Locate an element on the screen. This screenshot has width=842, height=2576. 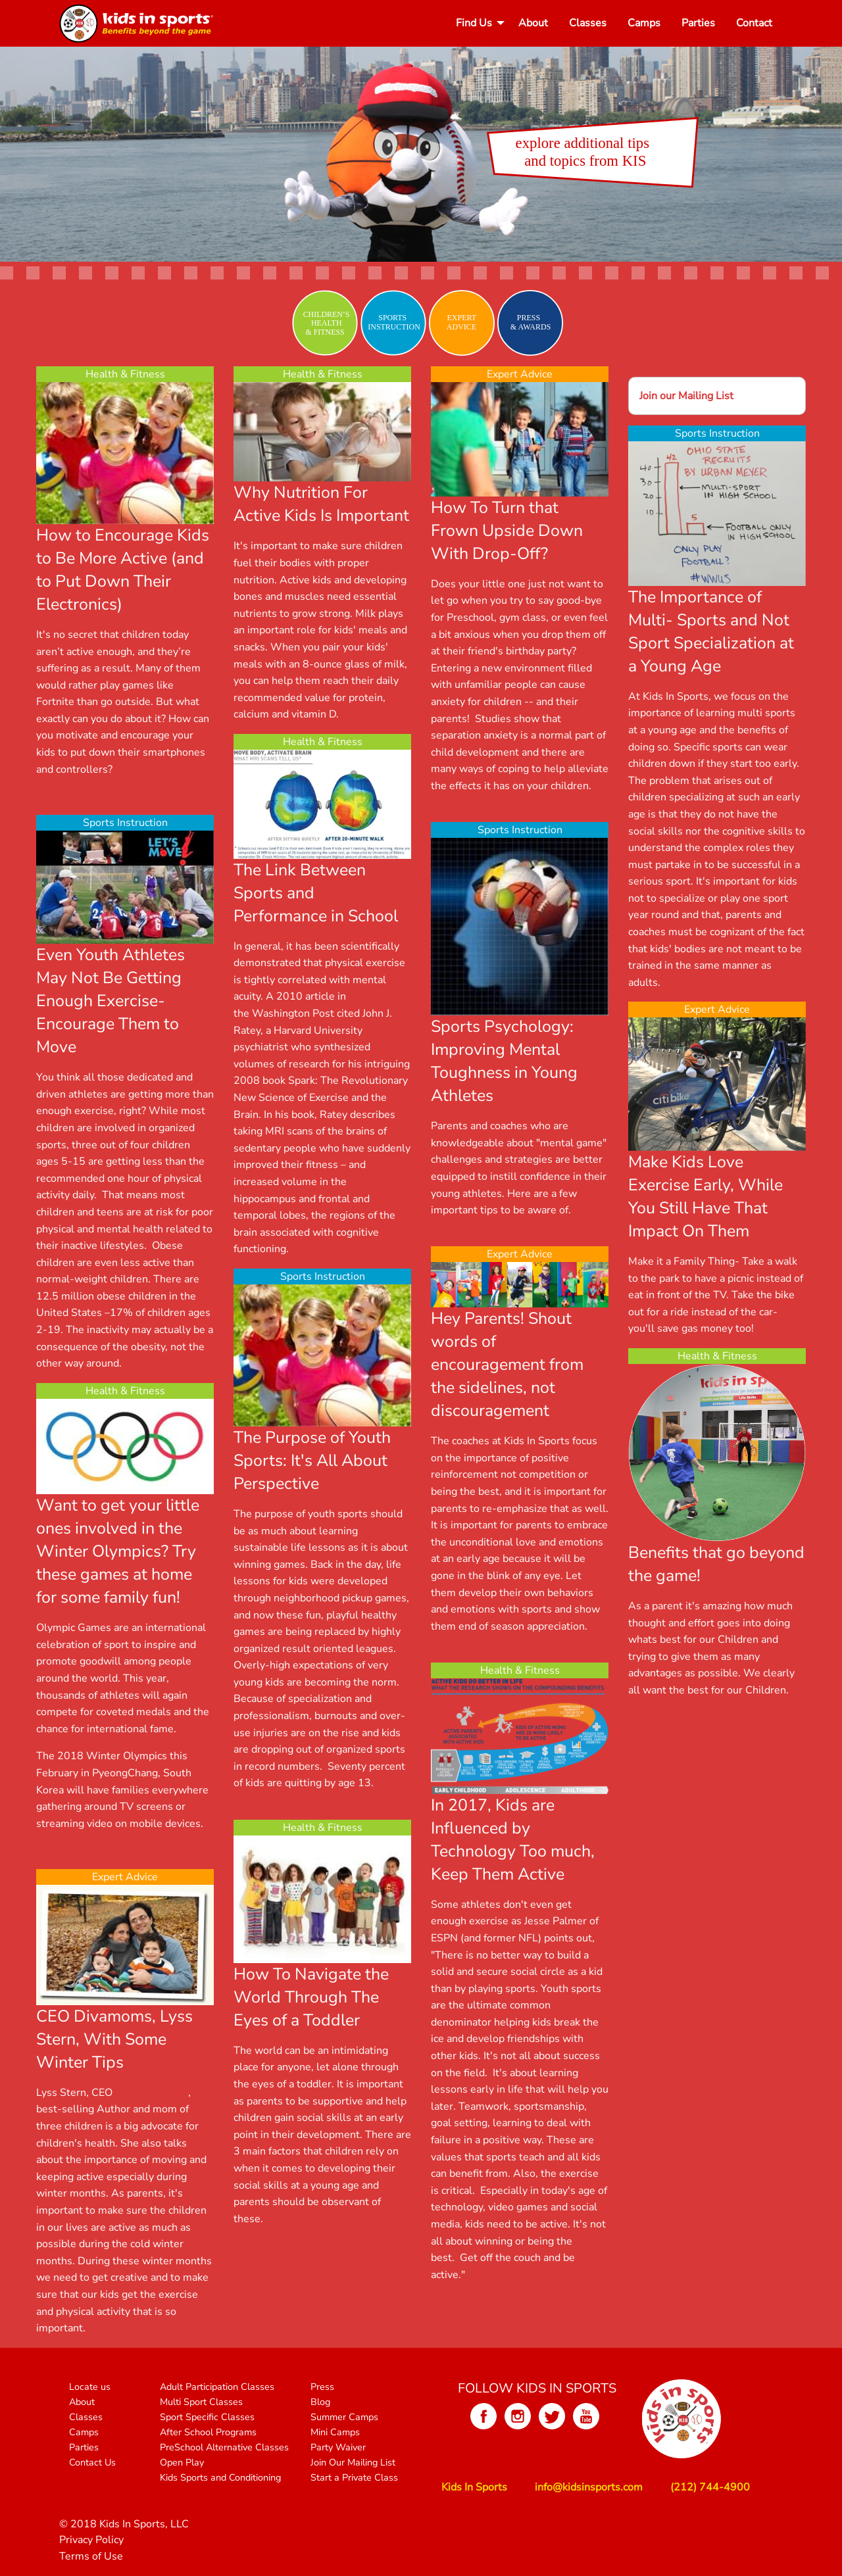
Locate us is located at coordinates (90, 2386).